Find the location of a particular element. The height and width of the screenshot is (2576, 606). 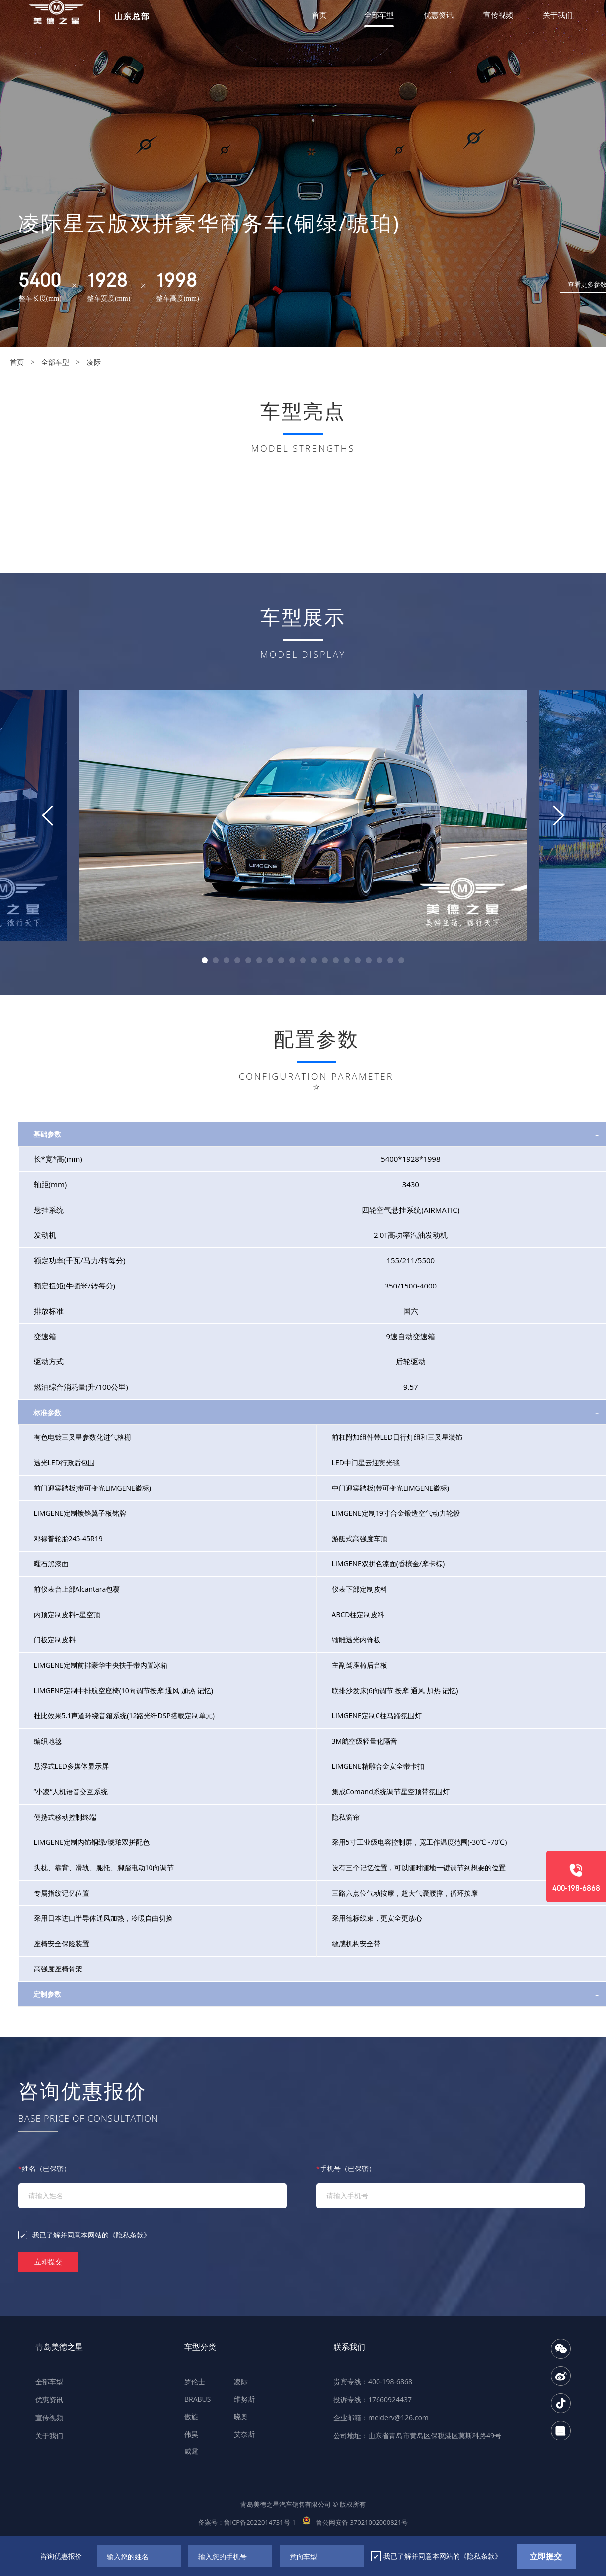

立即提交 is located at coordinates (48, 2261).